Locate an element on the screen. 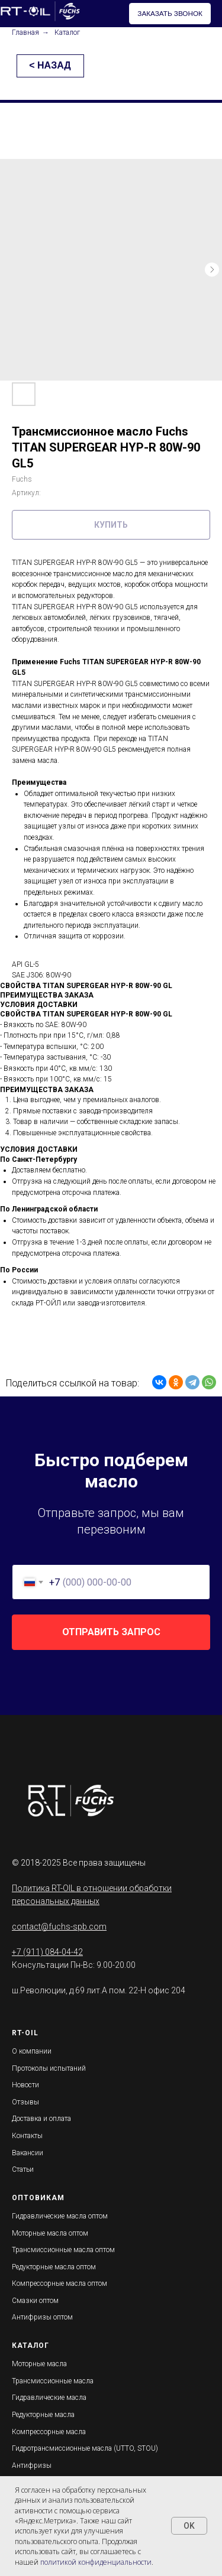  Гидротрансмиссионные масла (UTTO, STOU) is located at coordinates (85, 2448).